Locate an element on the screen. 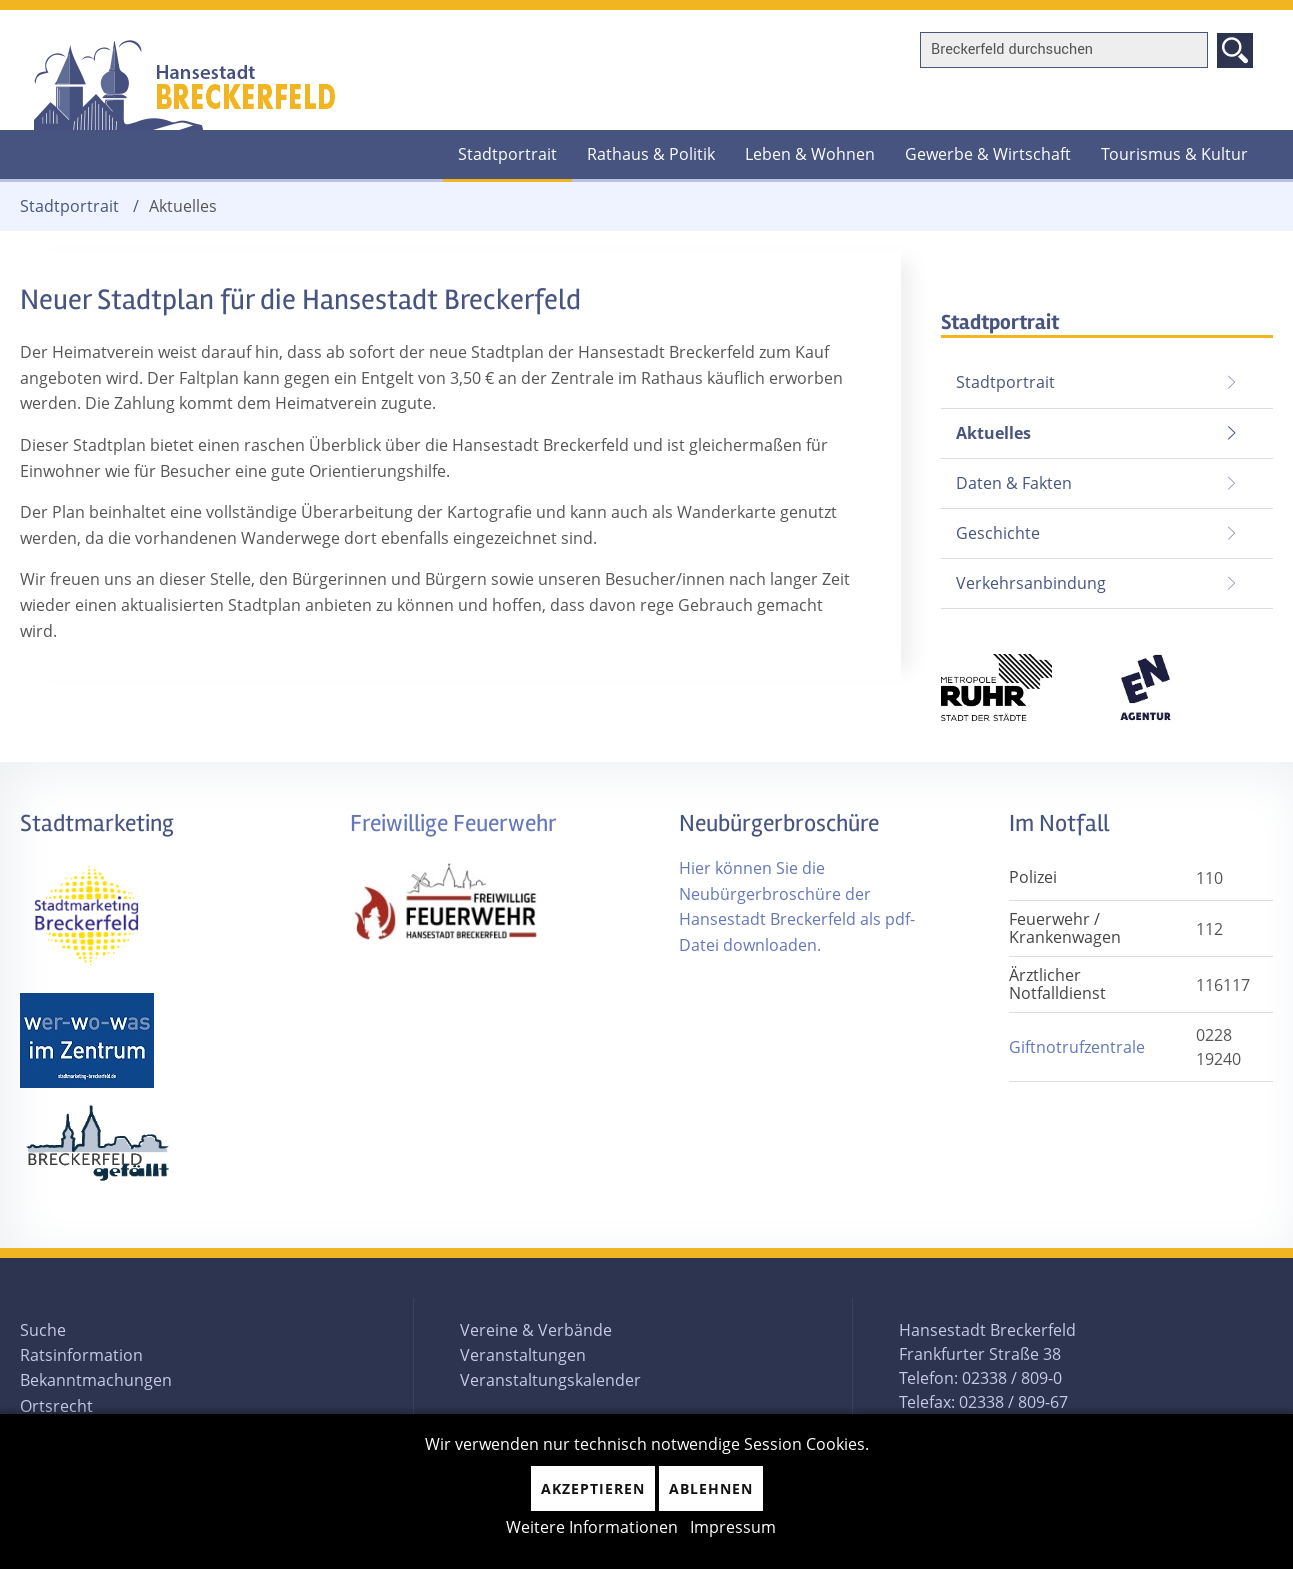 This screenshot has height=1569, width=1293. Geschichte is located at coordinates (998, 533).